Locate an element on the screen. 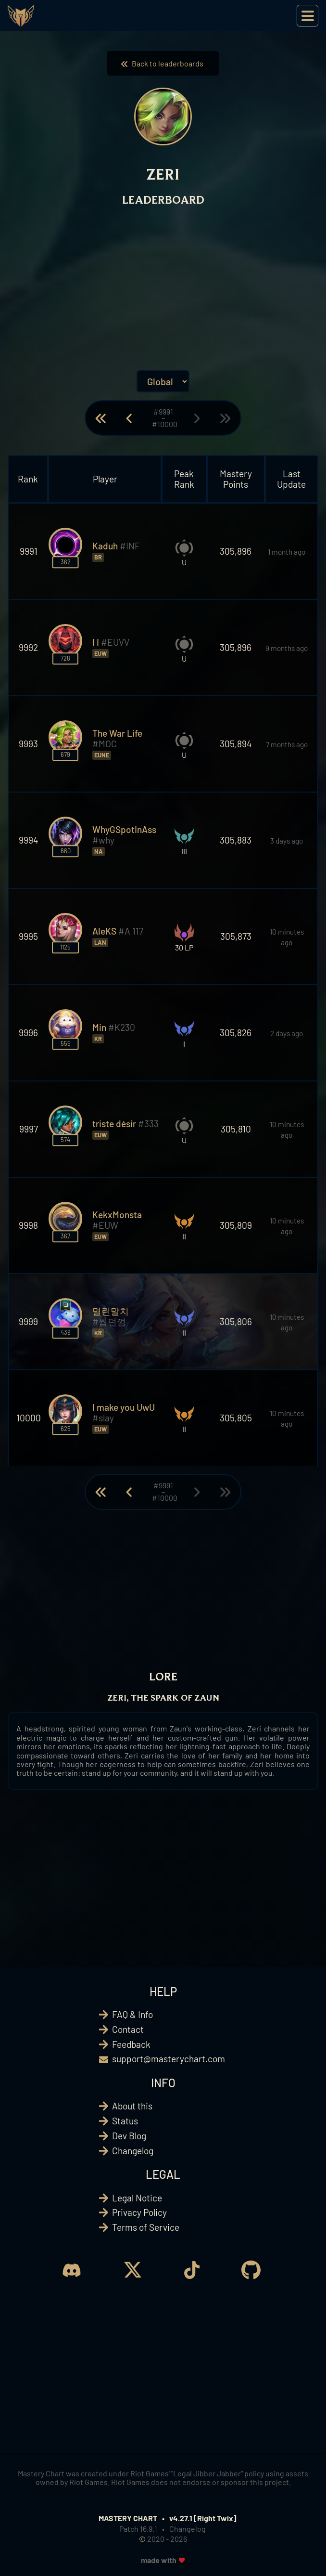  Feedback is located at coordinates (131, 2044).